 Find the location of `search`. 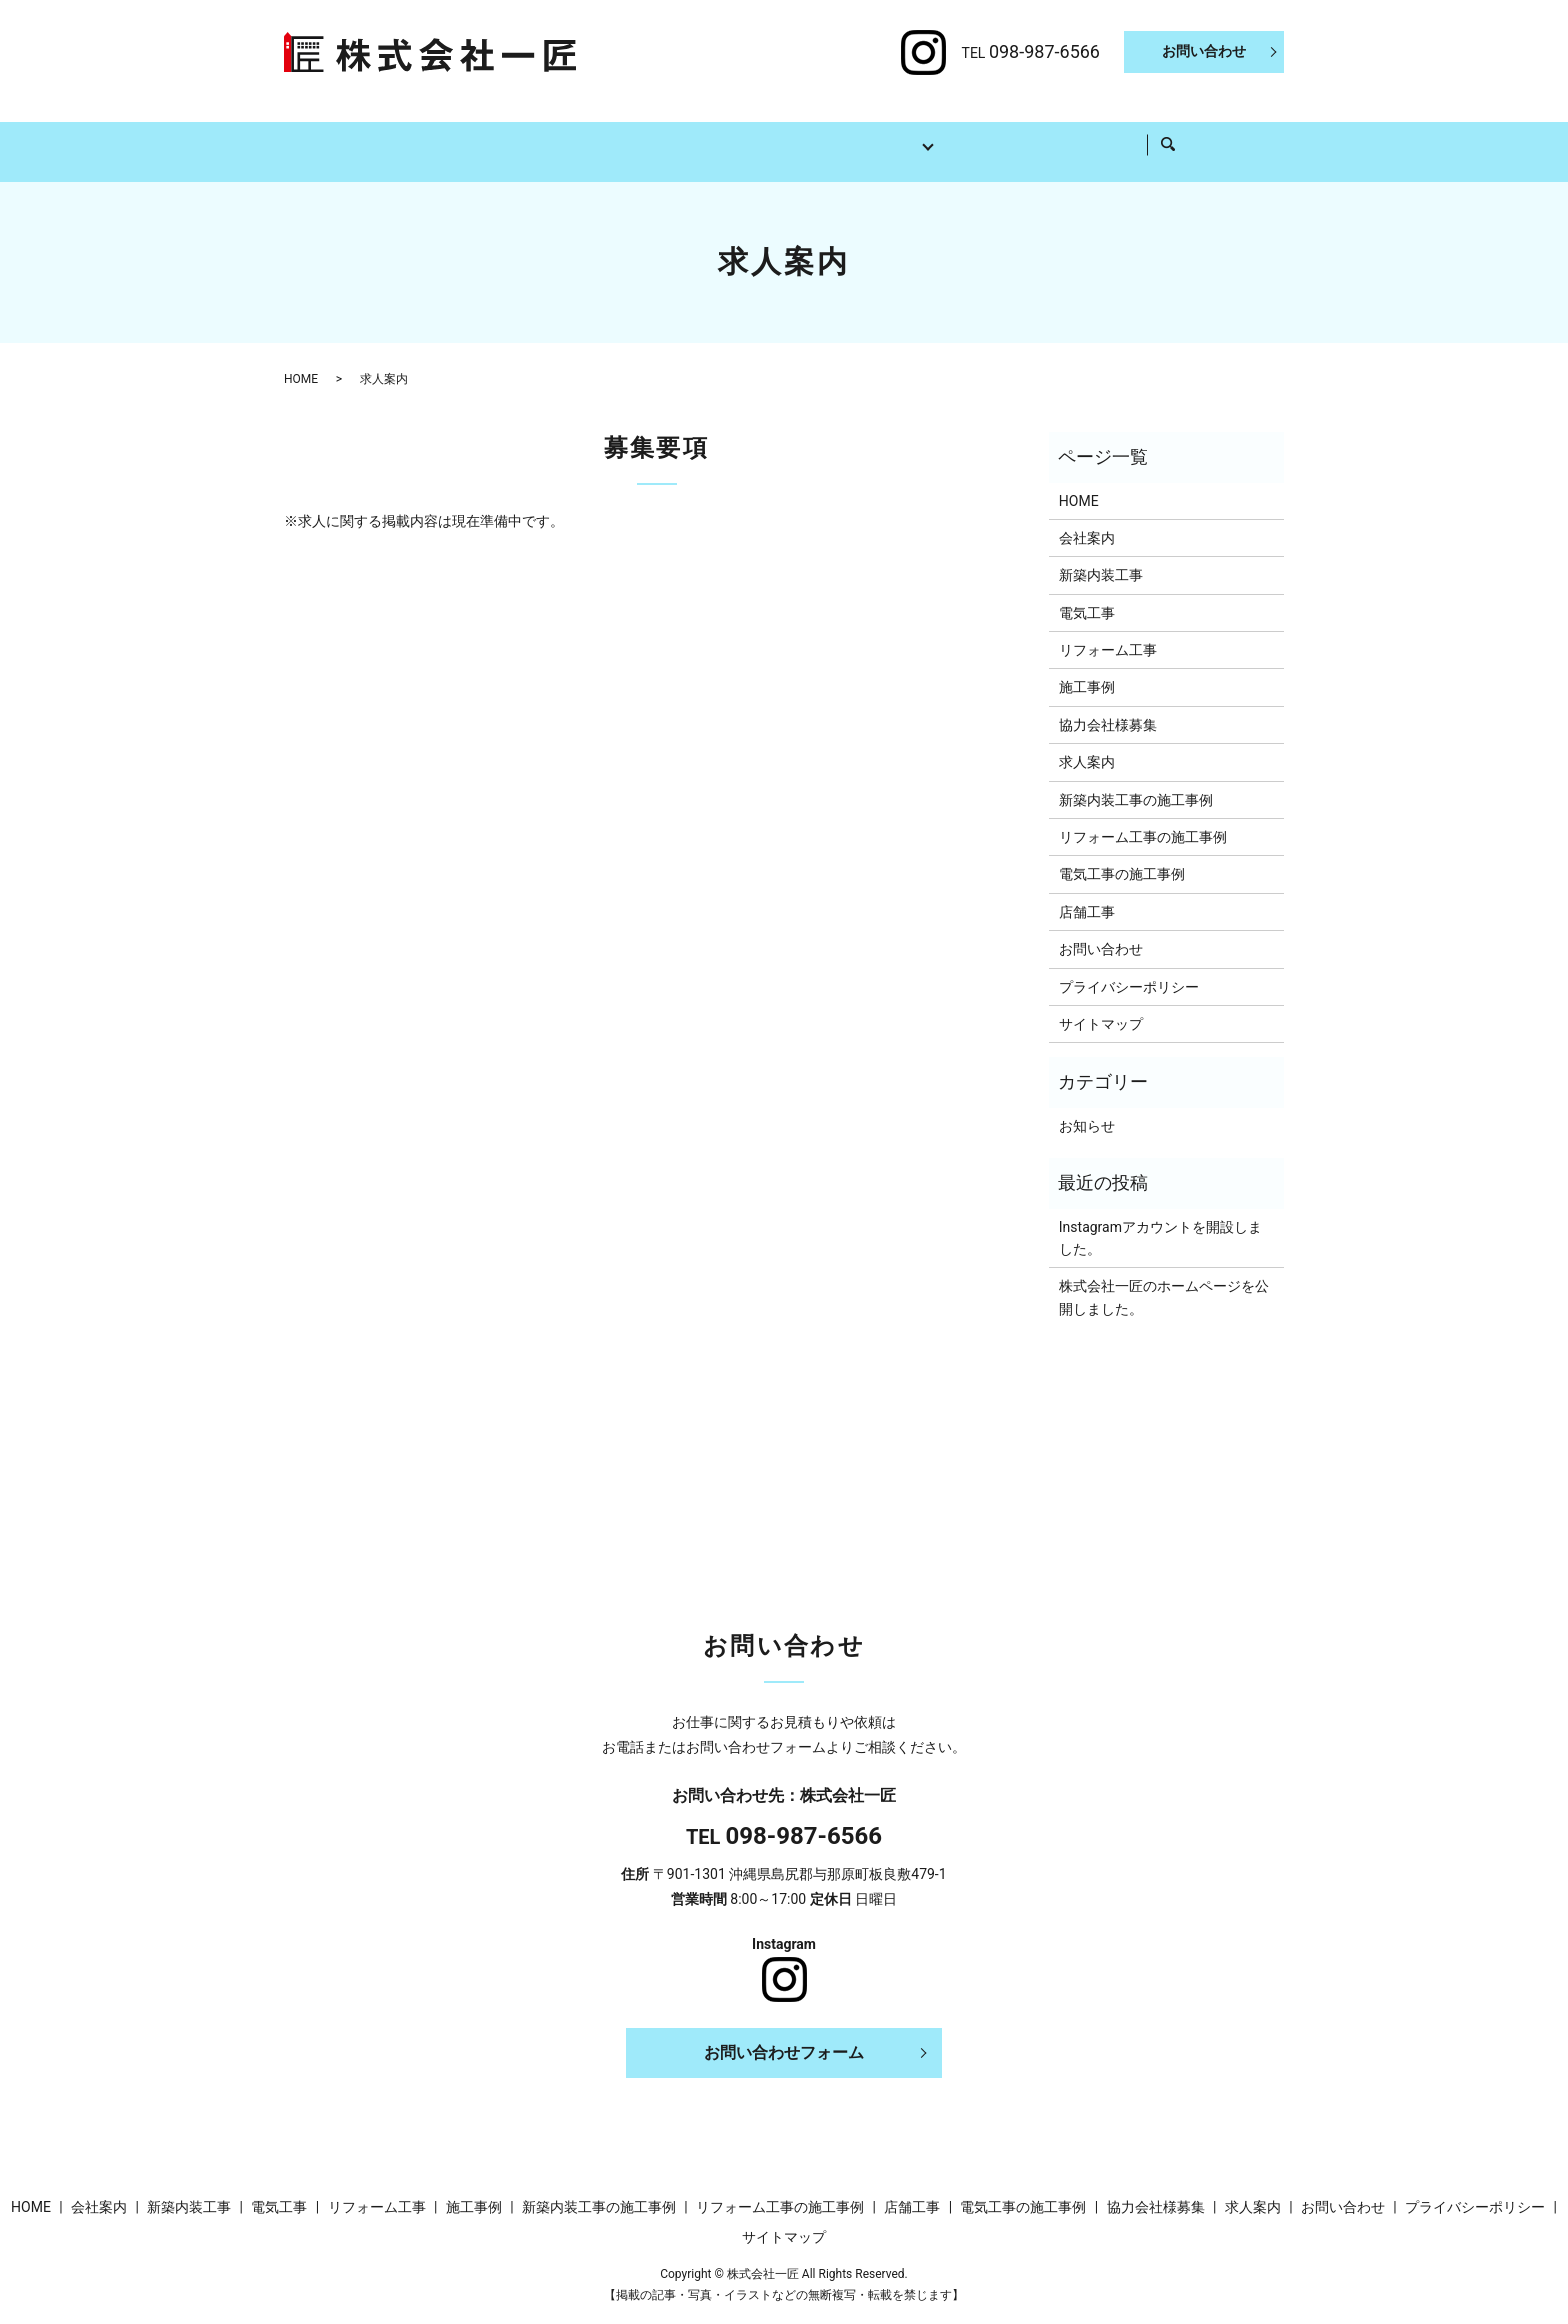

search is located at coordinates (1224, 136).